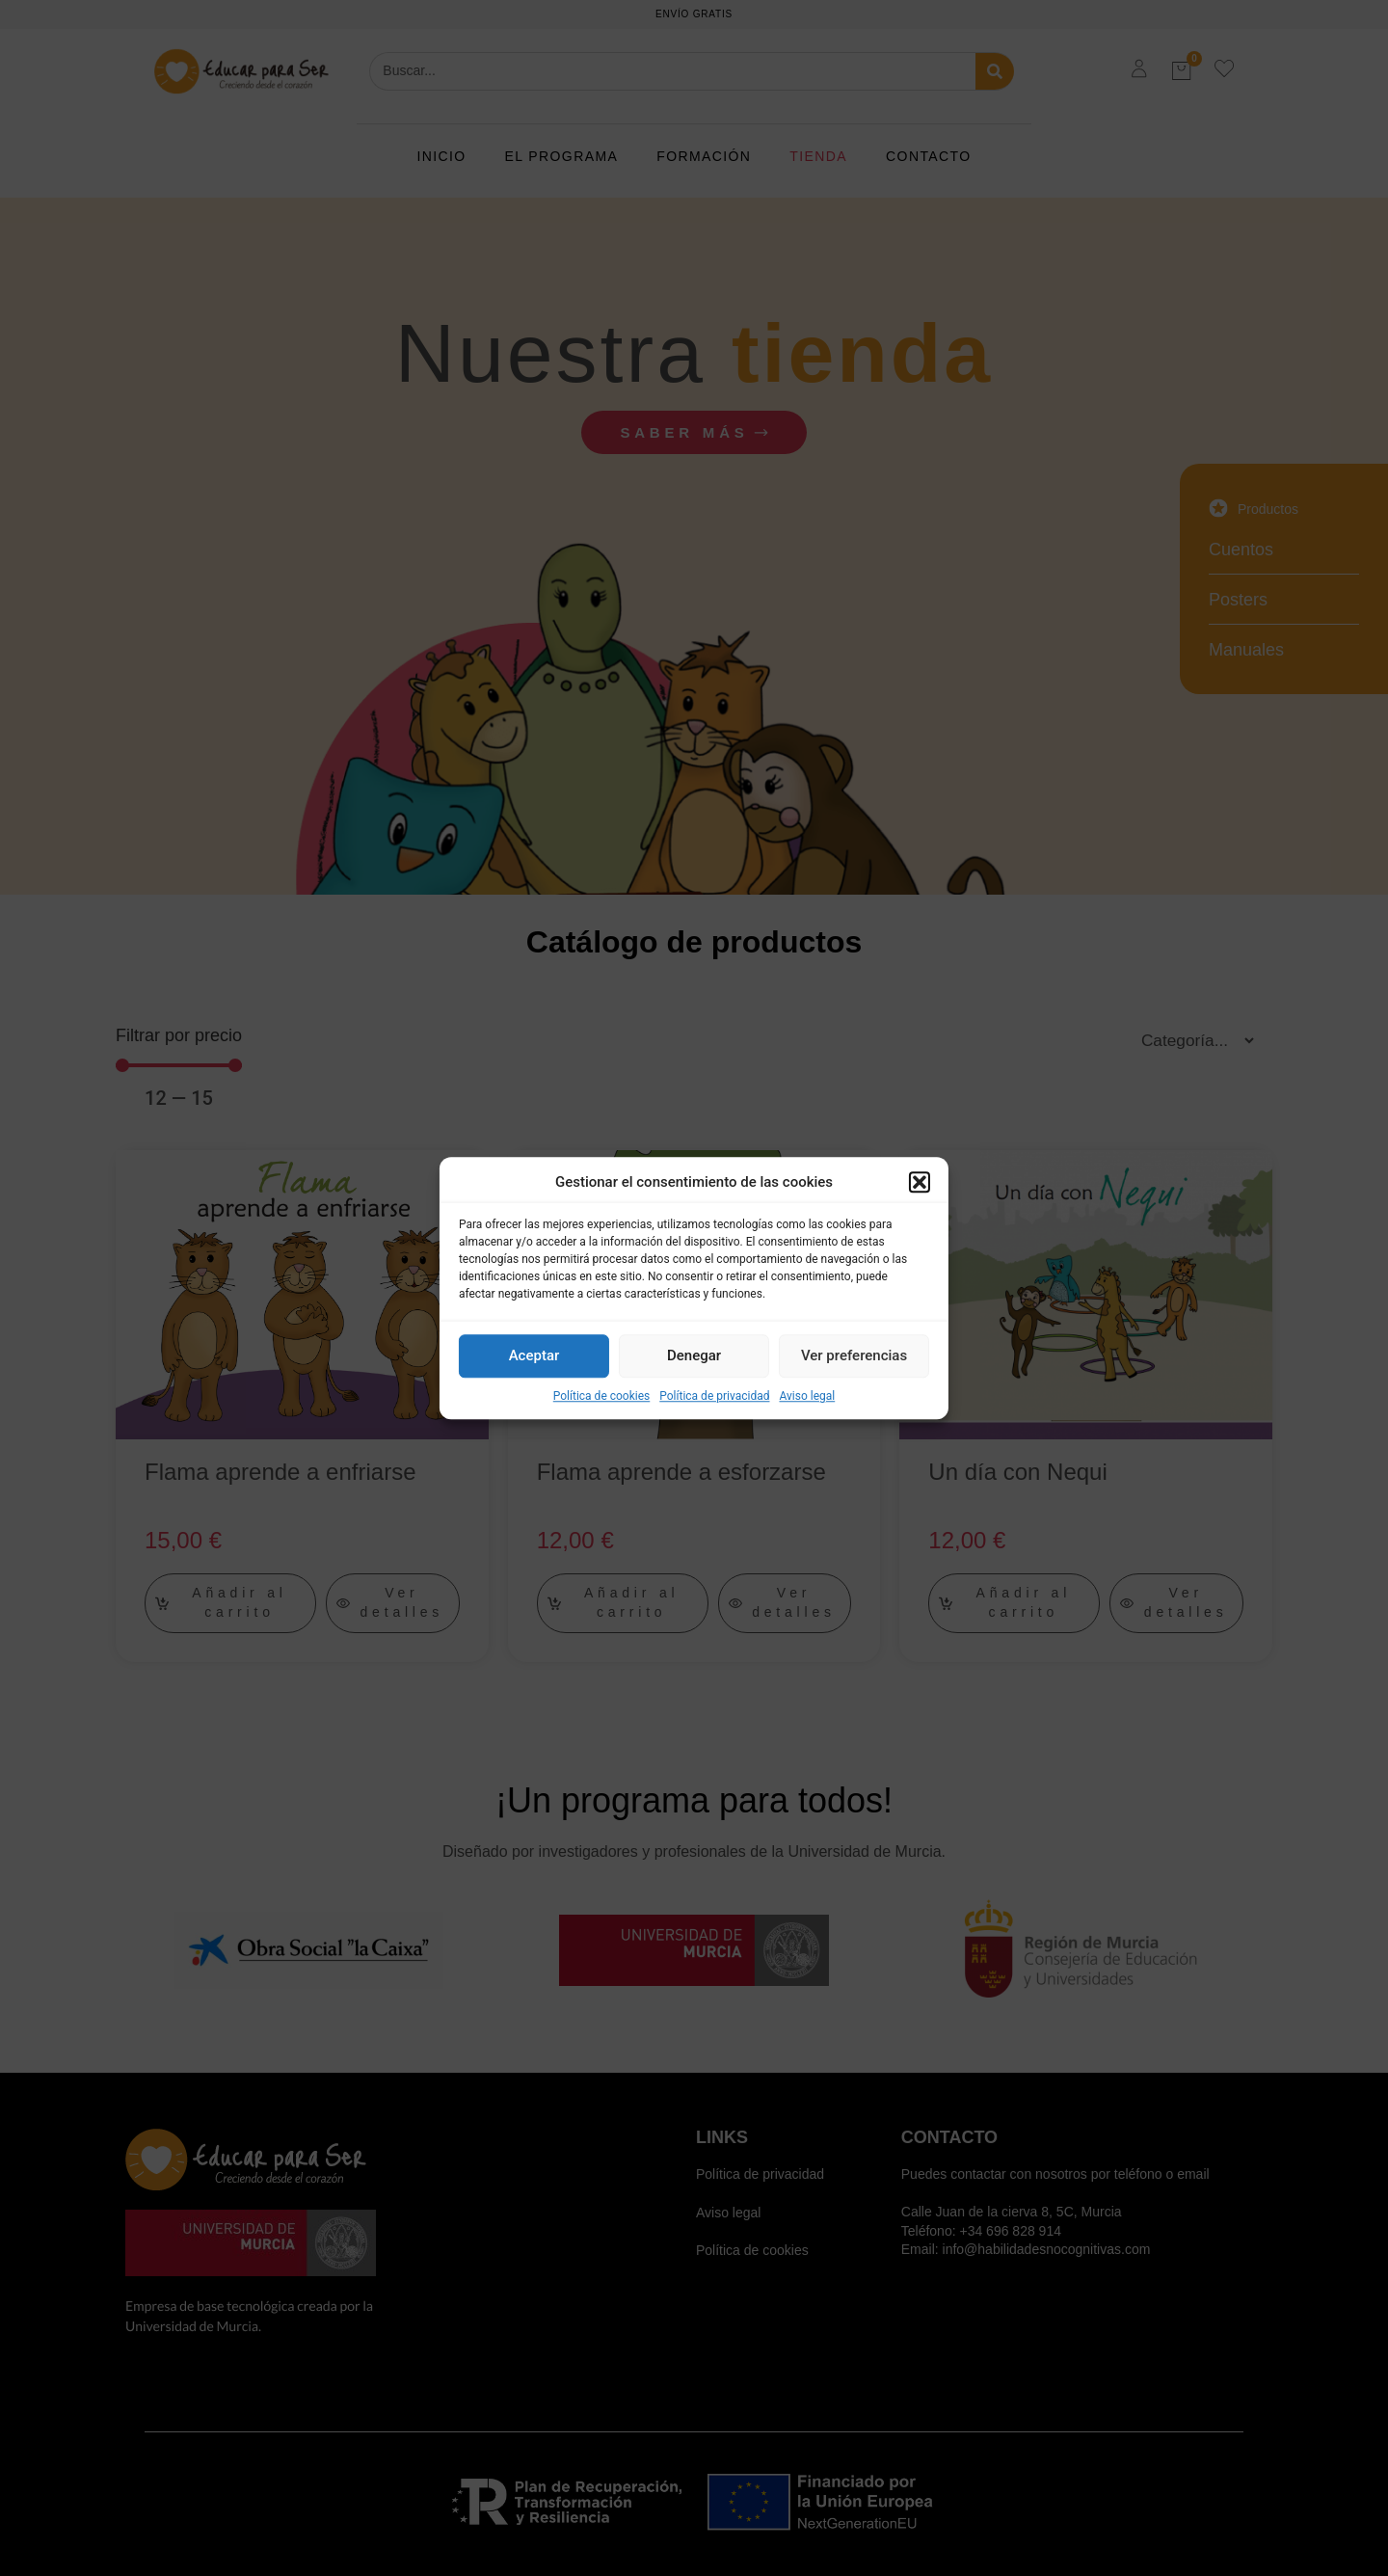 The height and width of the screenshot is (2576, 1388). I want to click on Aviso legal, so click(807, 1396).